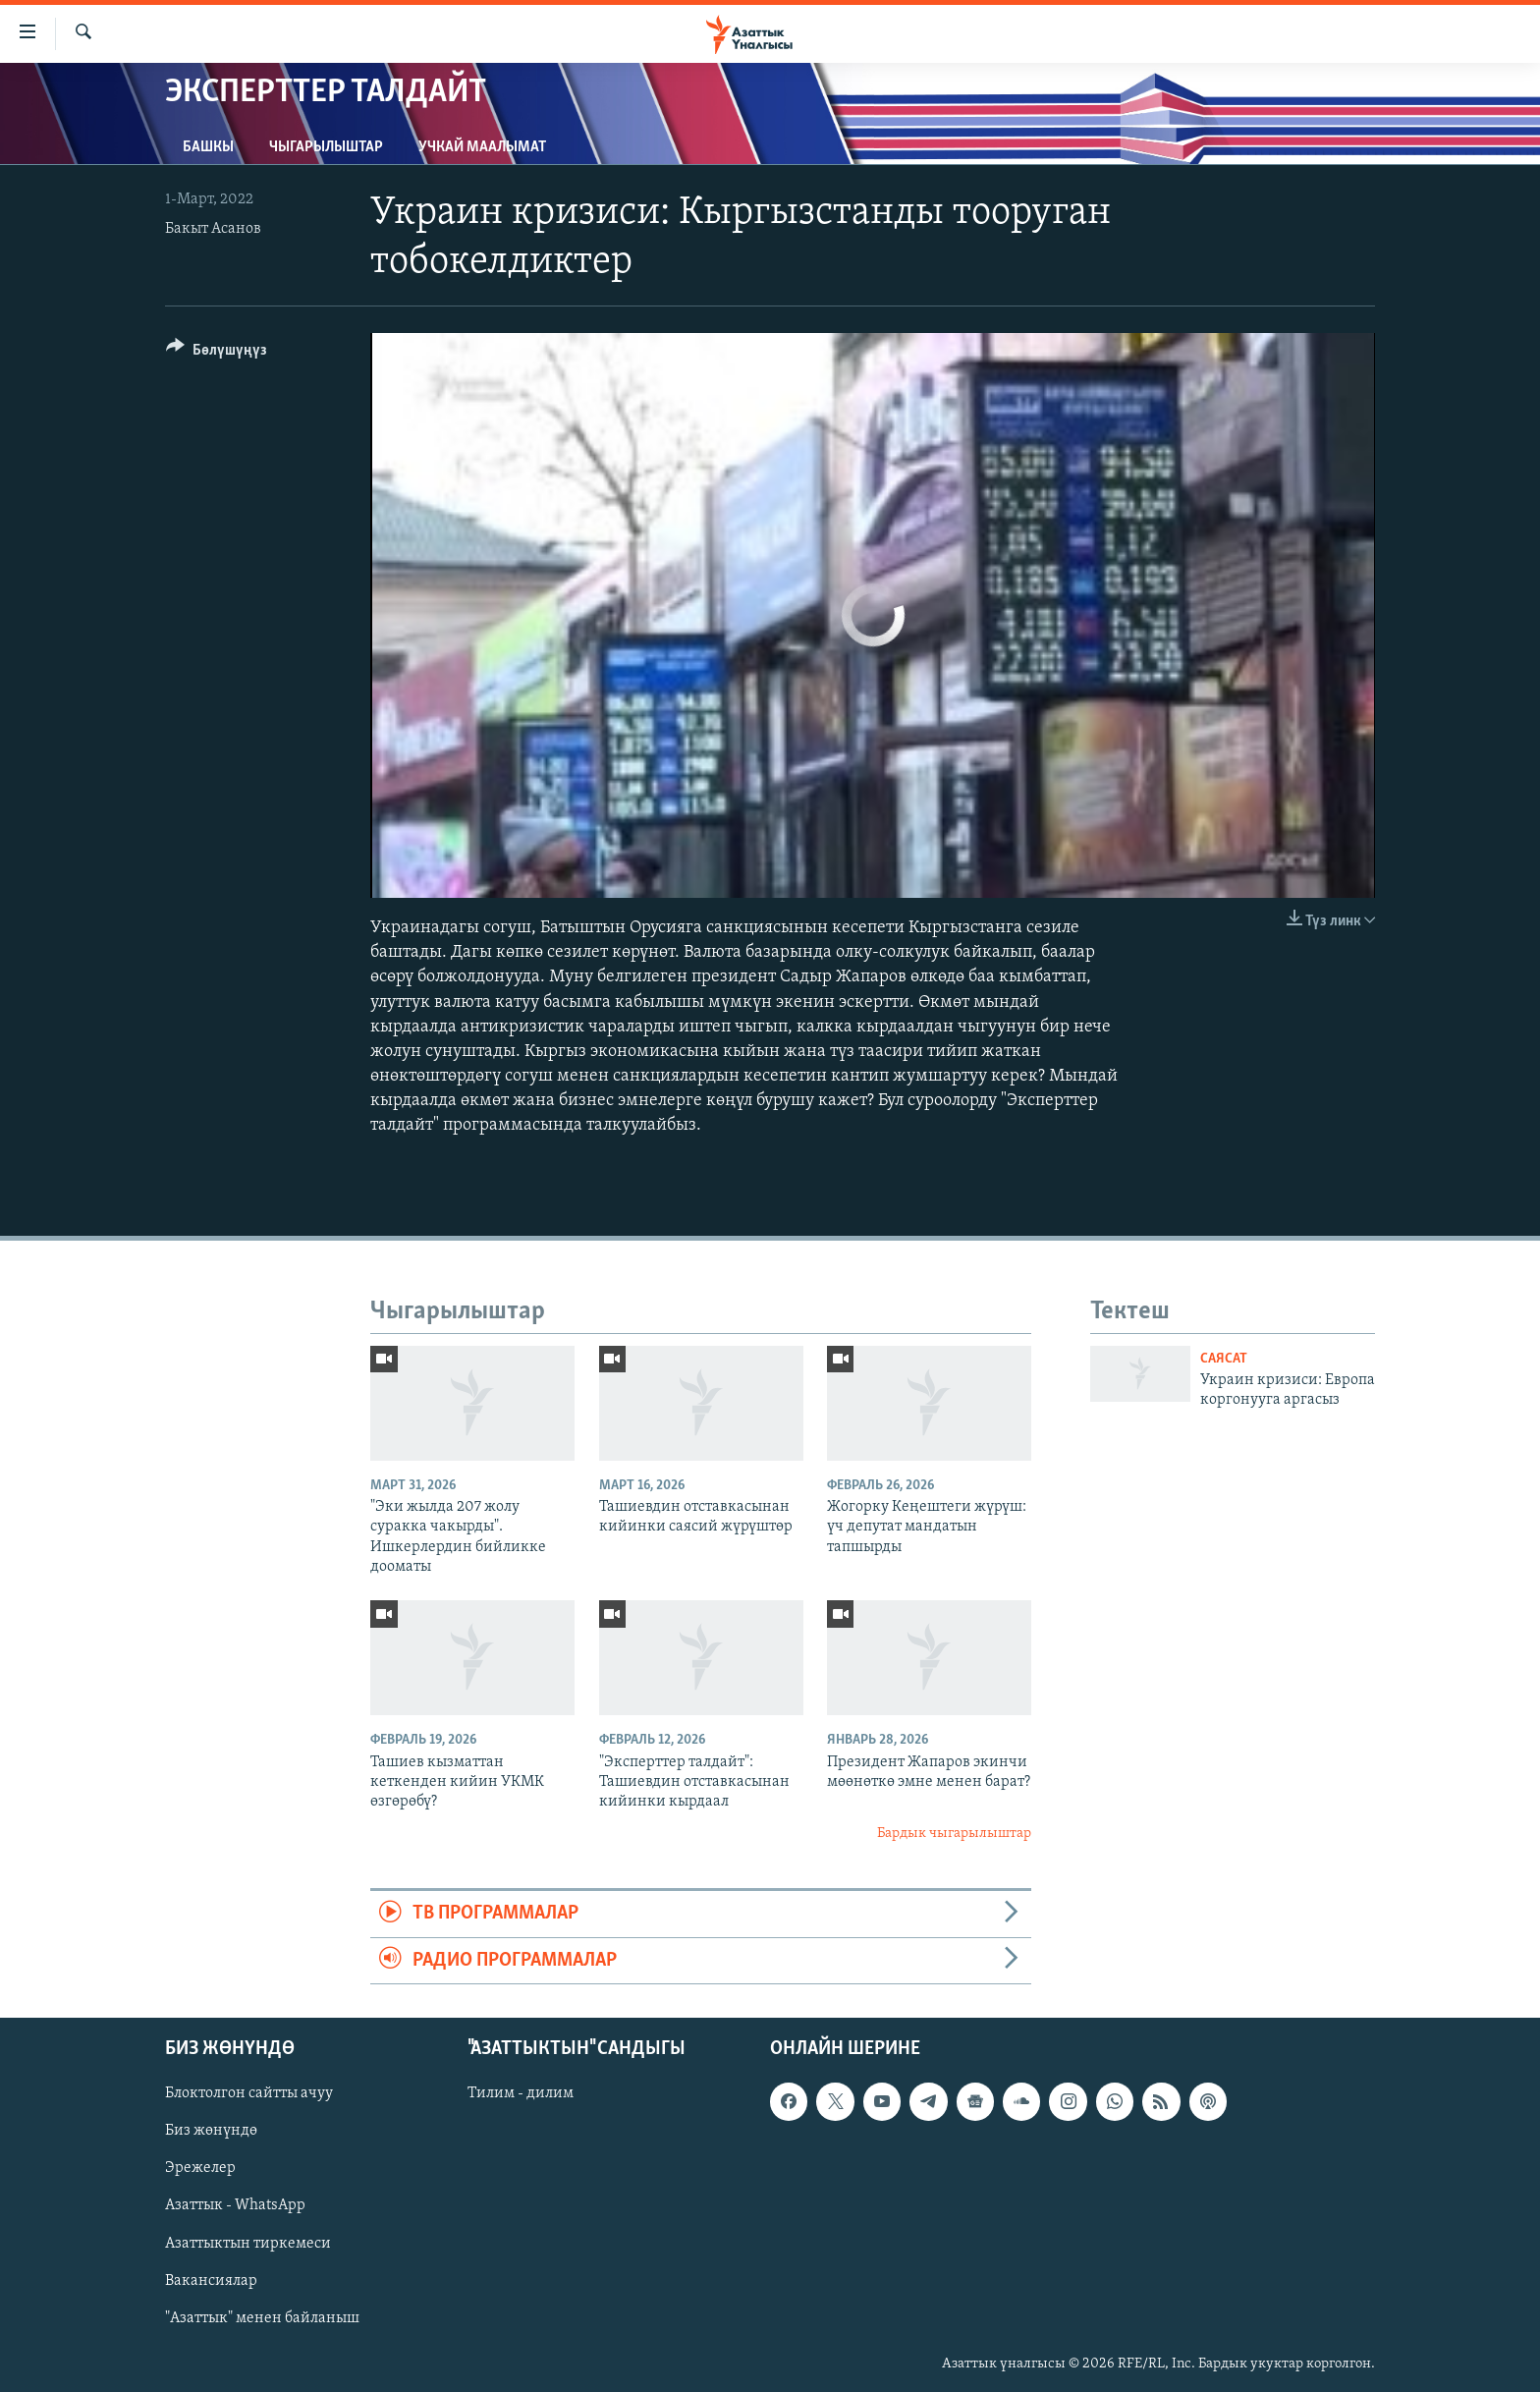 The height and width of the screenshot is (2392, 1540). I want to click on Тилим - дилим, so click(521, 2093).